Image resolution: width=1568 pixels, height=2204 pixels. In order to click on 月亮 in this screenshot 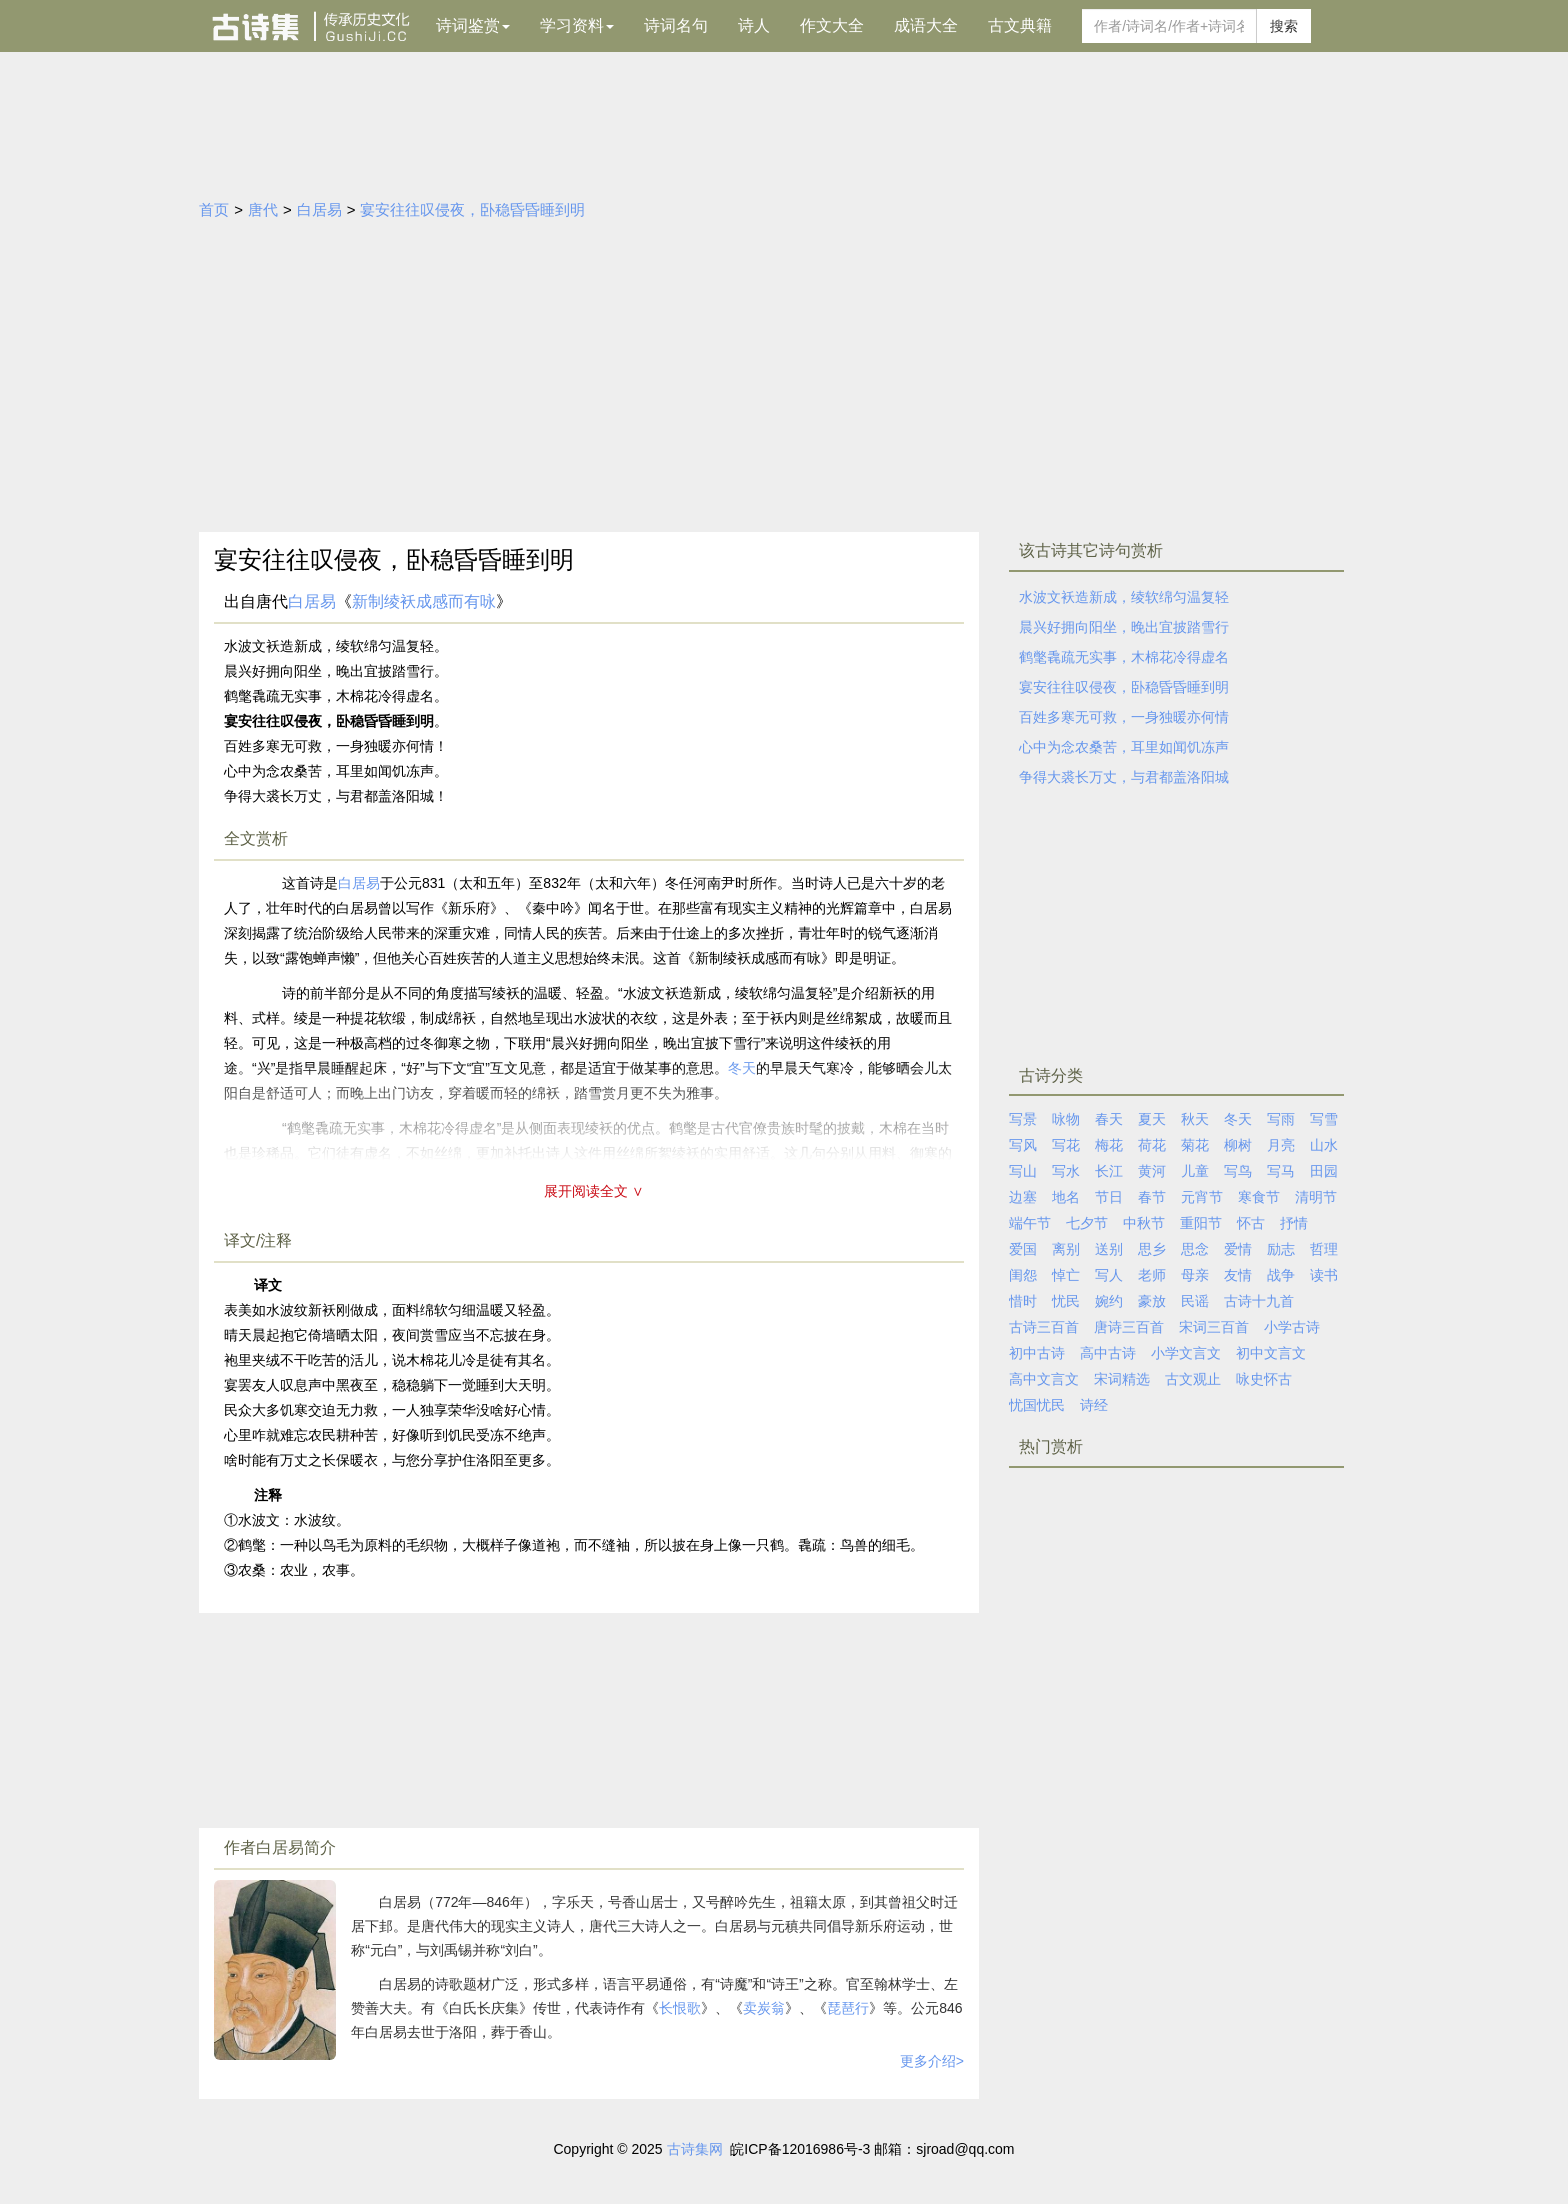, I will do `click(1281, 1145)`.